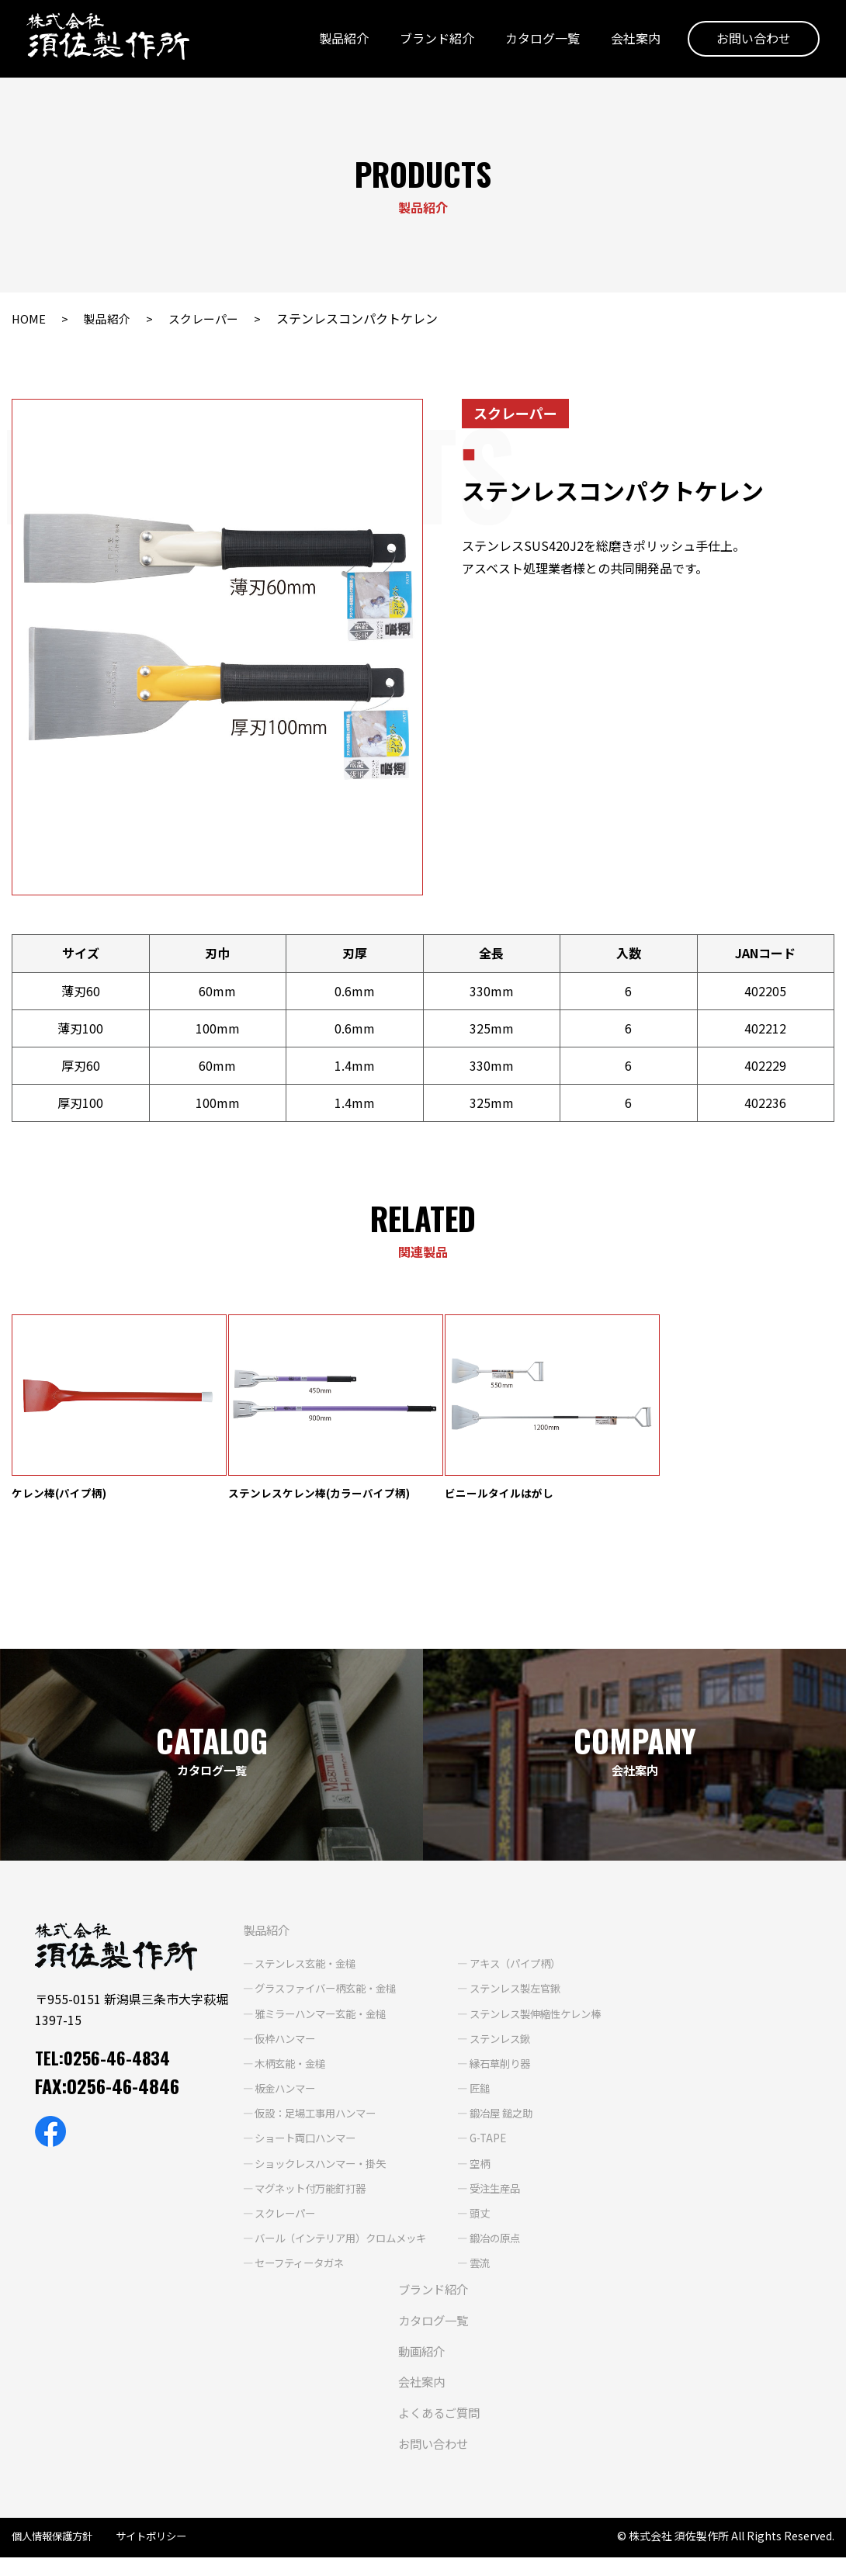  I want to click on 鍛冶屋 鎚之助, so click(511, 2132).